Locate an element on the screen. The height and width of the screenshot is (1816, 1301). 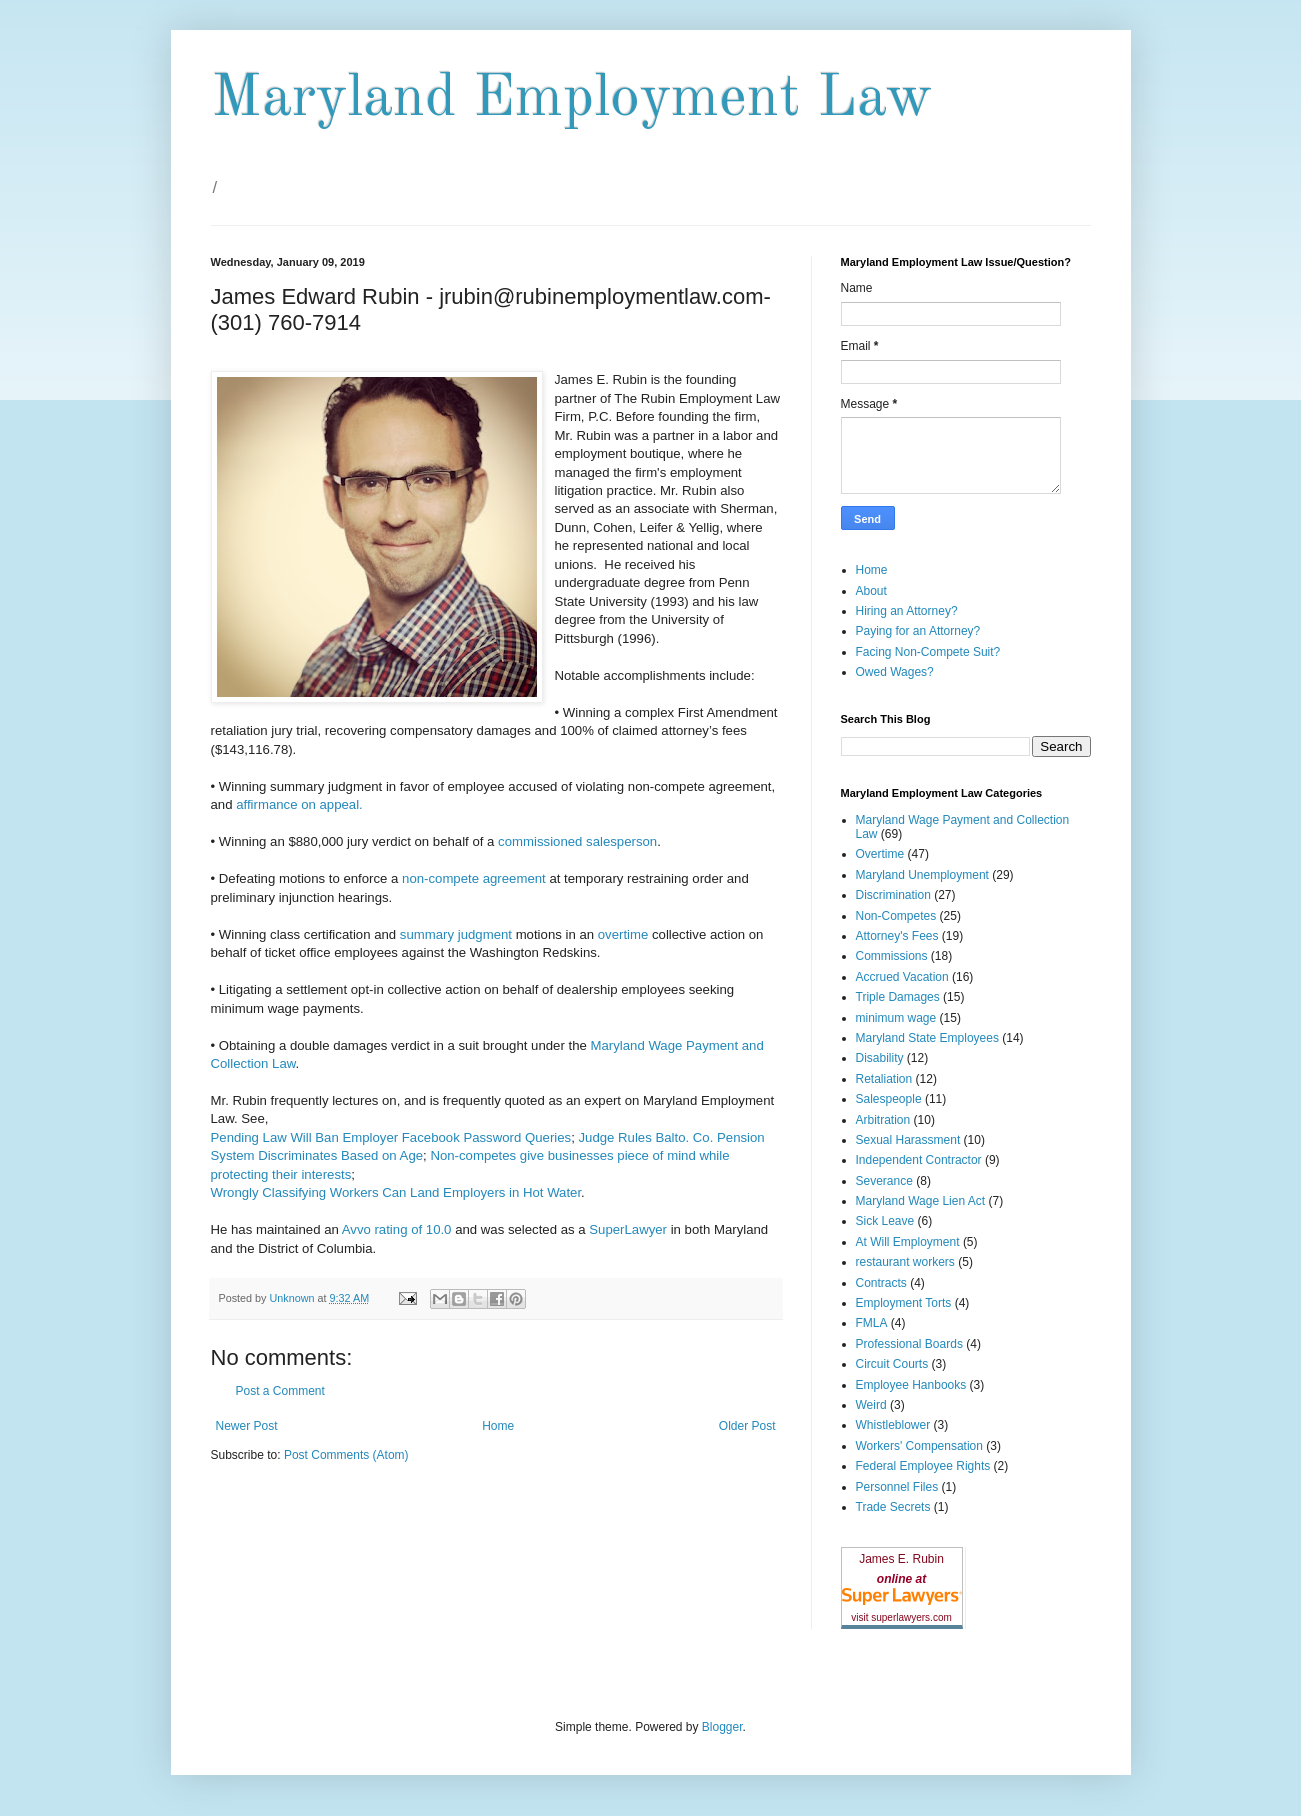
Salespeople is located at coordinates (889, 1099).